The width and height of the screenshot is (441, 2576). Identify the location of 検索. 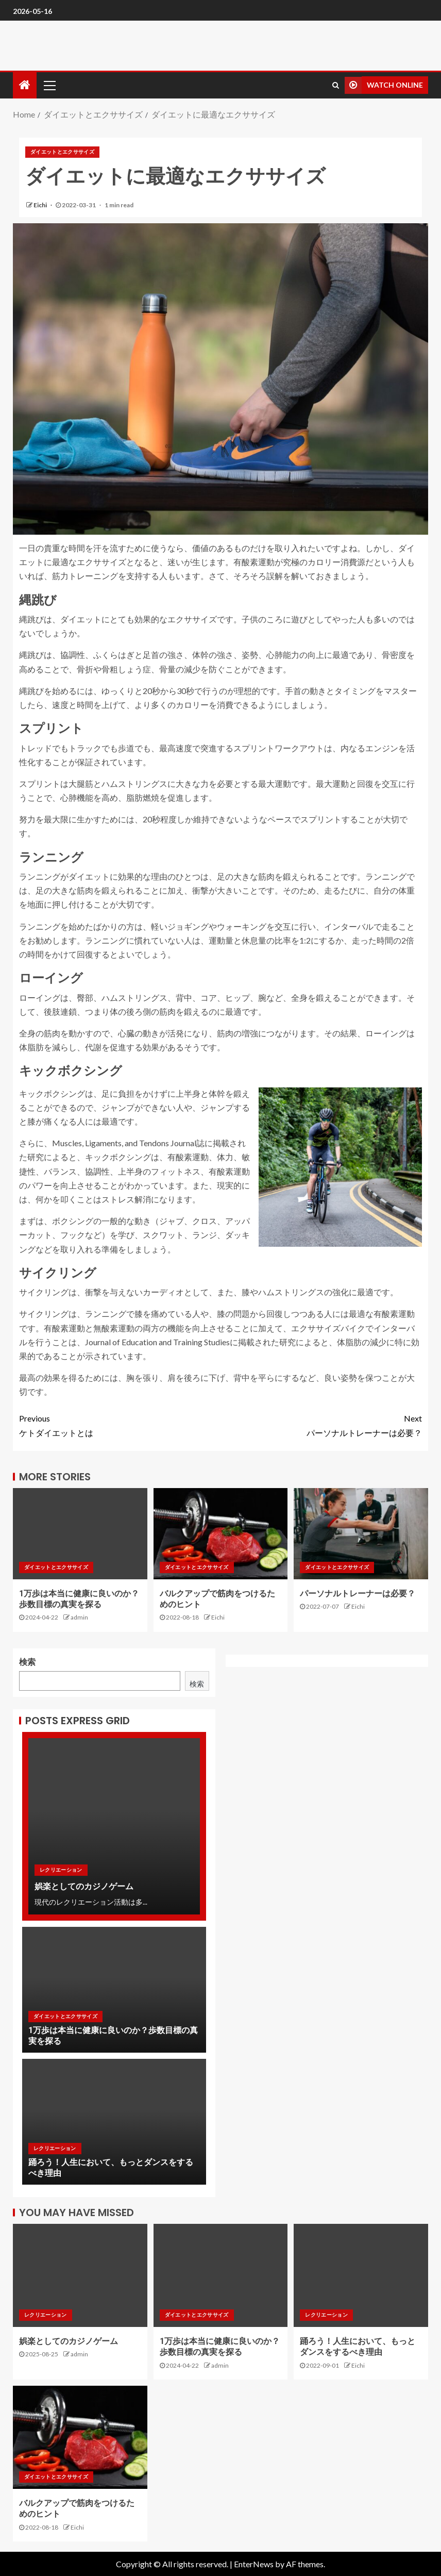
(27, 1661).